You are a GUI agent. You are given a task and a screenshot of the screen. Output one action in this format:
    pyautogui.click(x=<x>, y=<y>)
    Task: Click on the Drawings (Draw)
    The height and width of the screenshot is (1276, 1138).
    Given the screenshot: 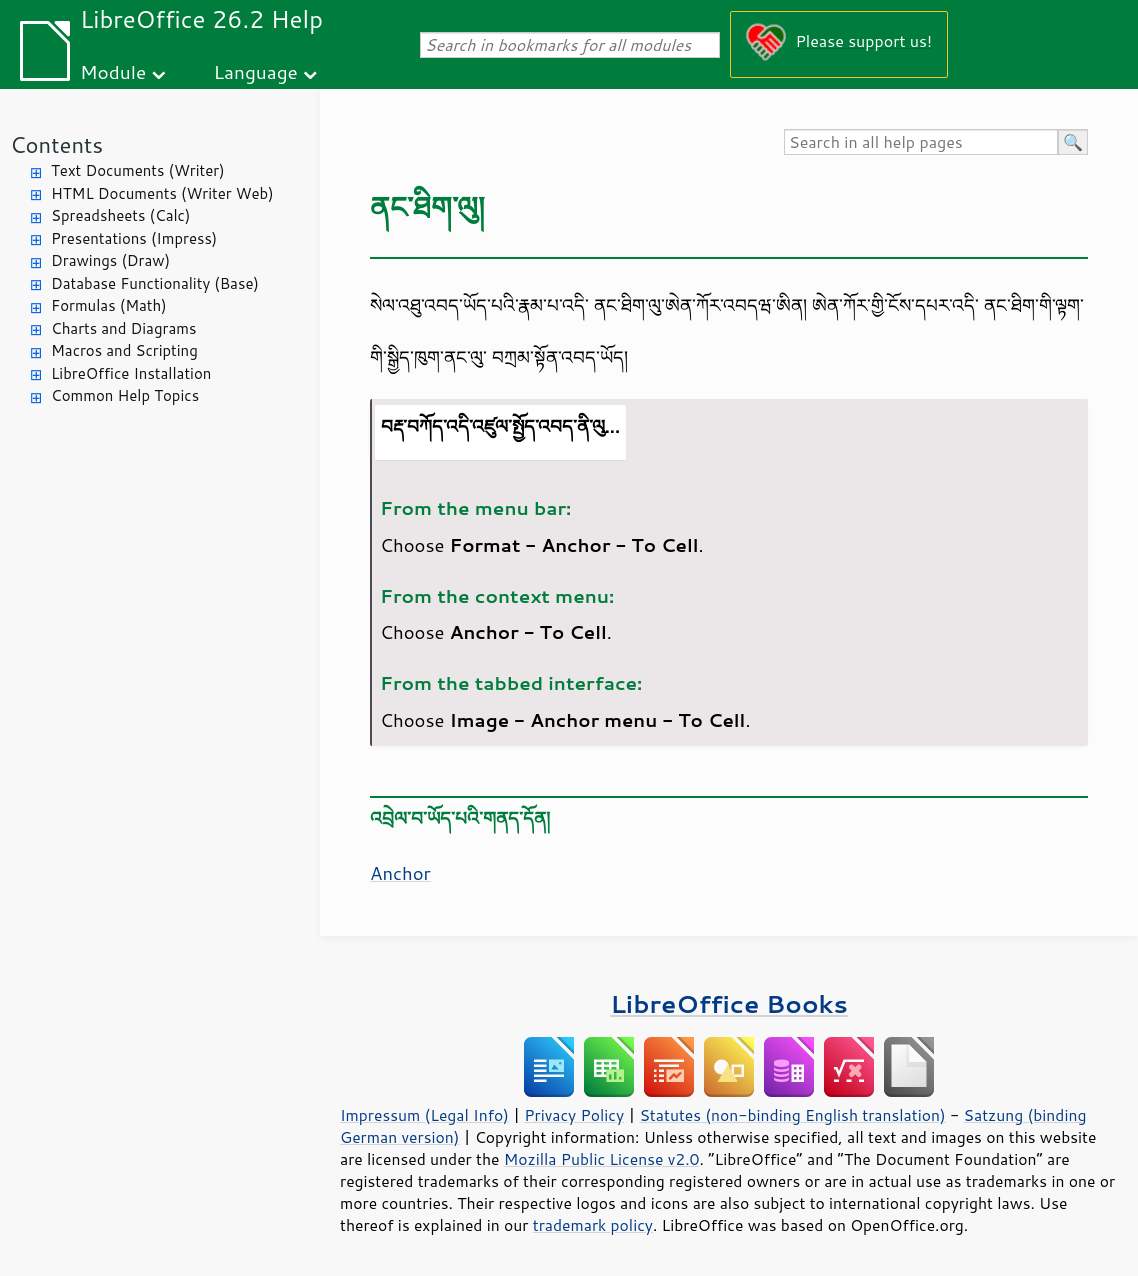 What is the action you would take?
    pyautogui.click(x=110, y=260)
    